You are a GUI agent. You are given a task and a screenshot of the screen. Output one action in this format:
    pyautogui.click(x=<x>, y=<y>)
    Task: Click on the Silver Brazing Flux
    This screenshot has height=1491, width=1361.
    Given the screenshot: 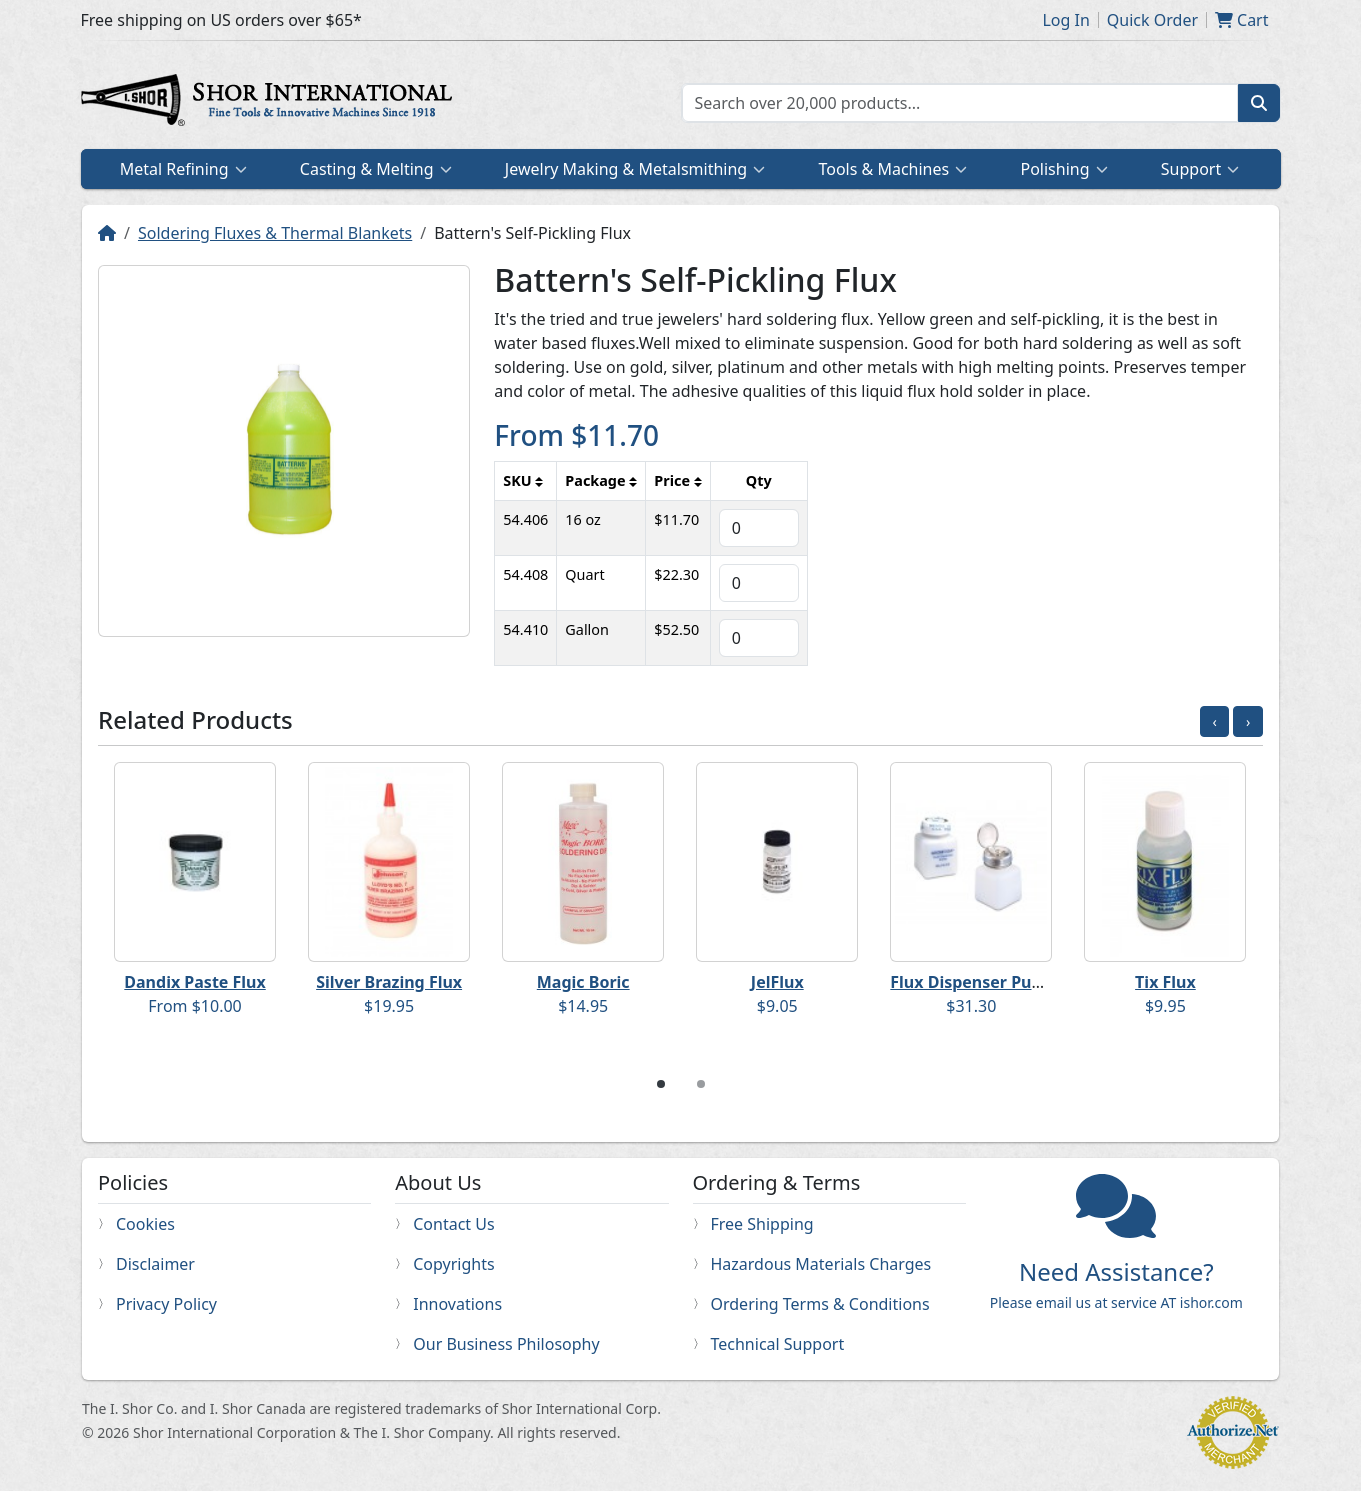 What is the action you would take?
    pyautogui.click(x=389, y=982)
    